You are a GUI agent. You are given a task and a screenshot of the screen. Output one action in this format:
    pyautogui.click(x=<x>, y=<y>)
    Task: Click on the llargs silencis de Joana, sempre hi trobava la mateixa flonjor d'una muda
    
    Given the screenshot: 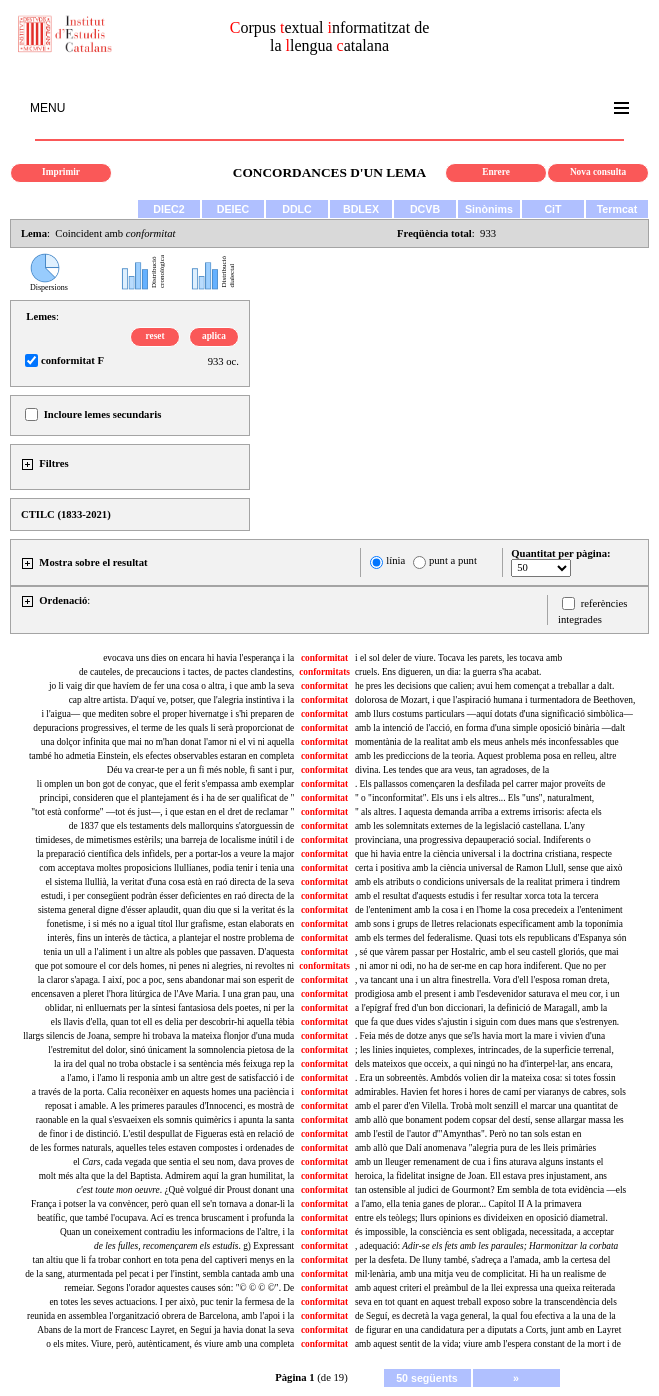 What is the action you would take?
    pyautogui.click(x=158, y=1036)
    